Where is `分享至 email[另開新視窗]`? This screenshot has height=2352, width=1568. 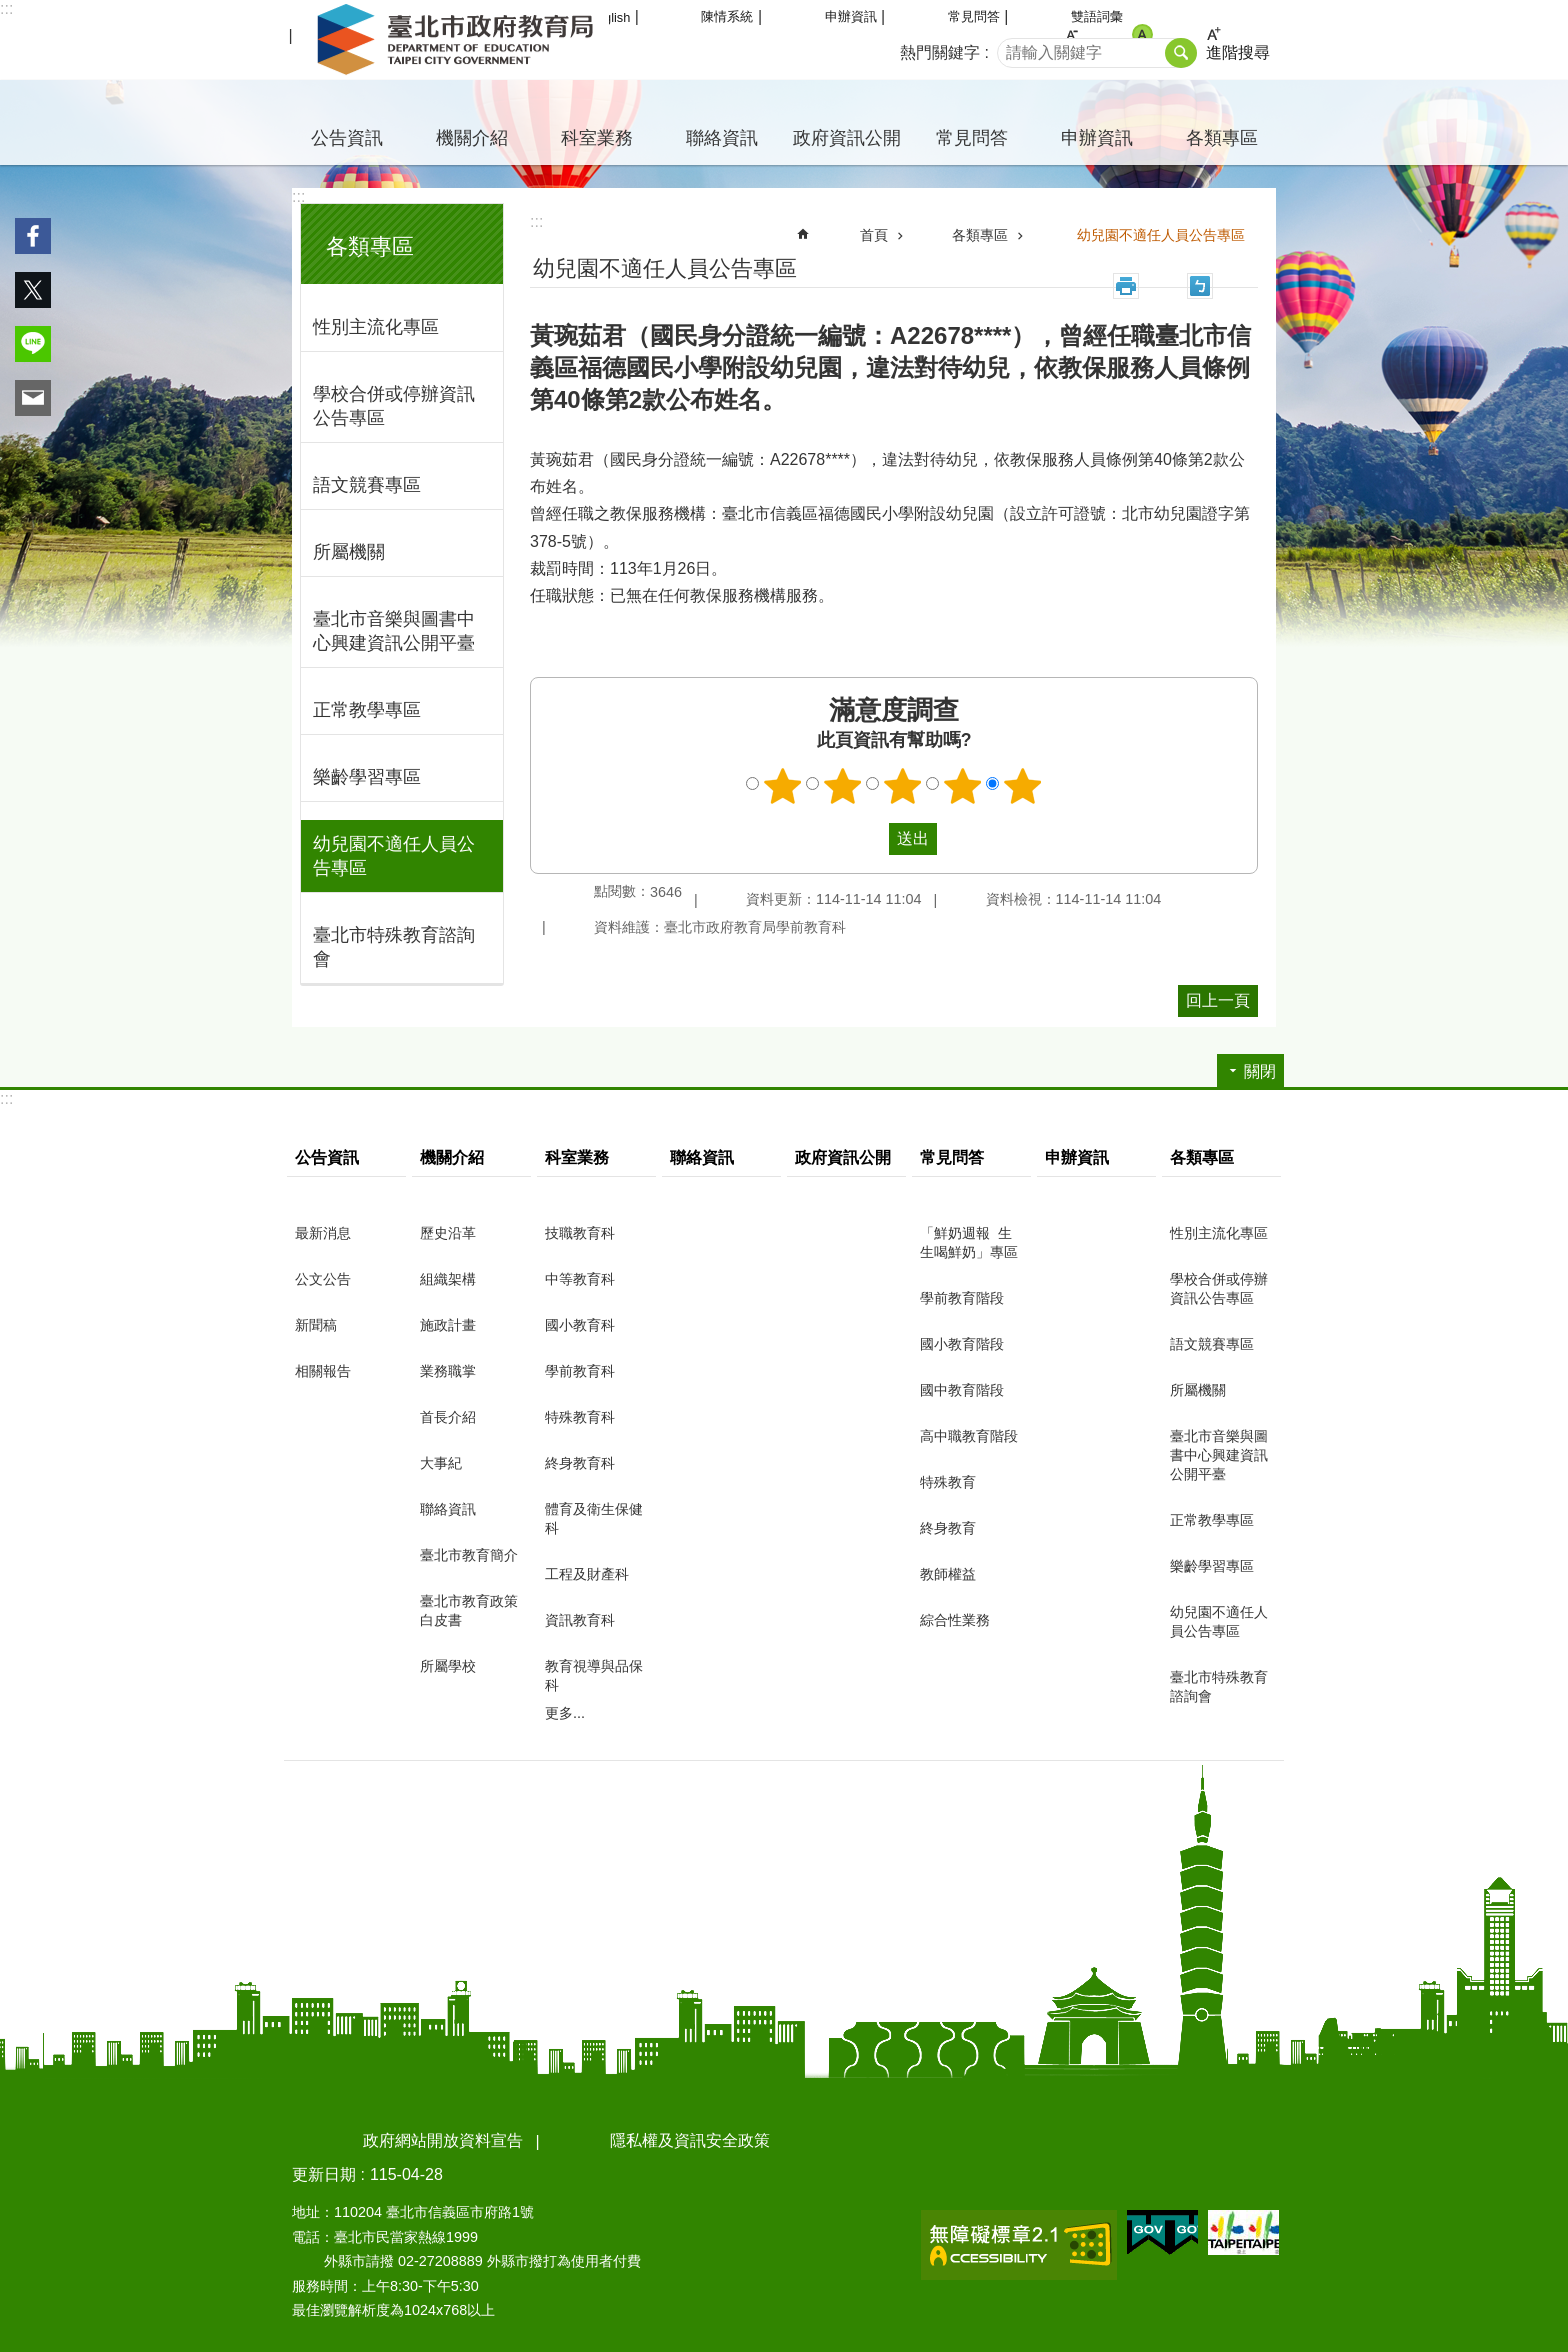 分享至 email[另開新視窗] is located at coordinates (33, 398).